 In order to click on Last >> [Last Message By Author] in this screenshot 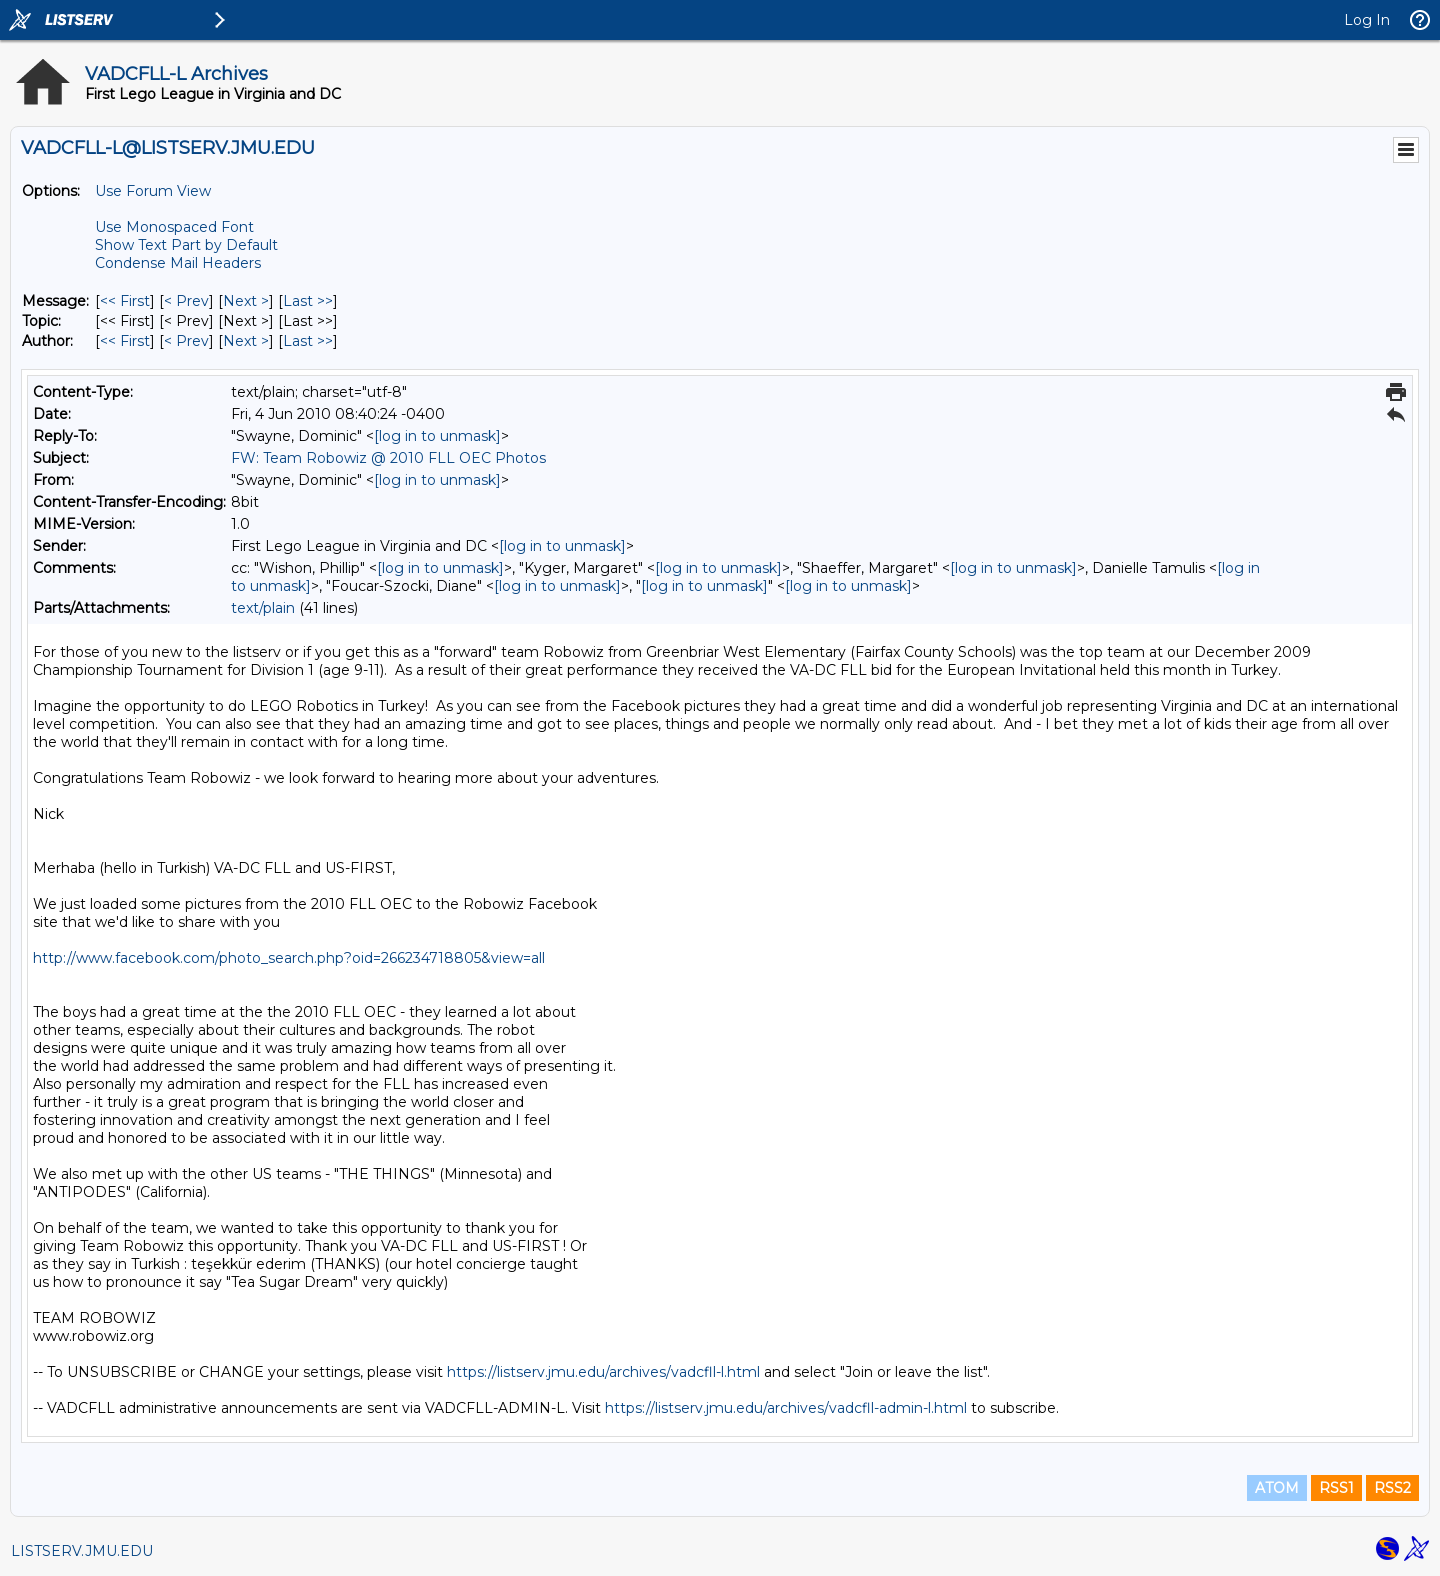, I will do `click(308, 341)`.